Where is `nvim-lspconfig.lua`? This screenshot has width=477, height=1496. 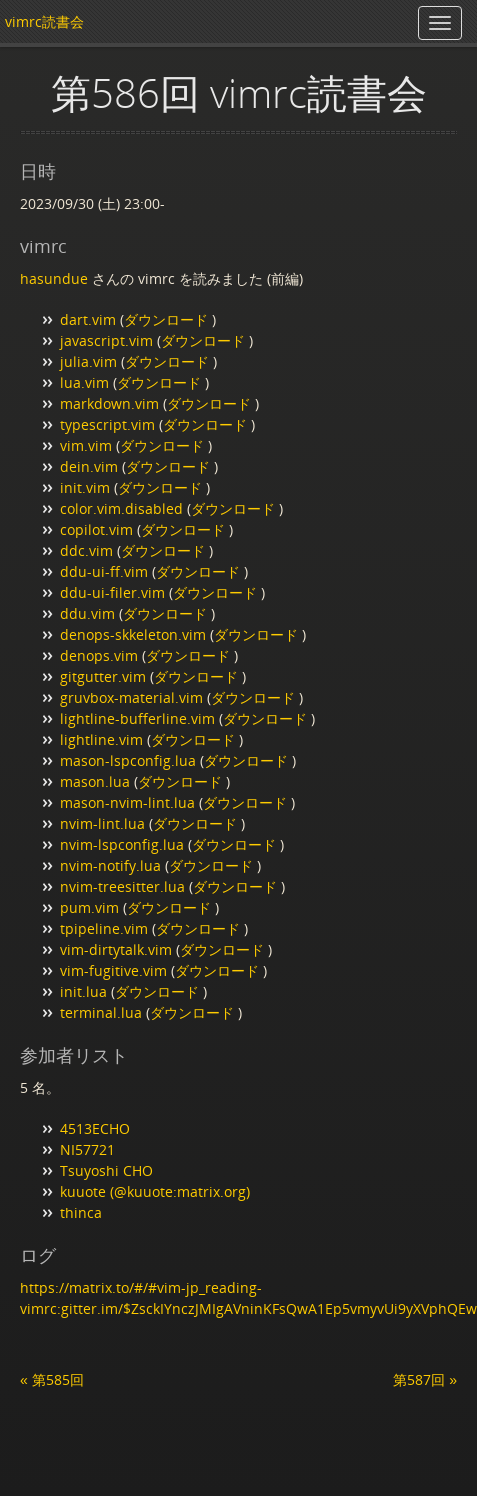 nvim-lspconfig.lua is located at coordinates (122, 844).